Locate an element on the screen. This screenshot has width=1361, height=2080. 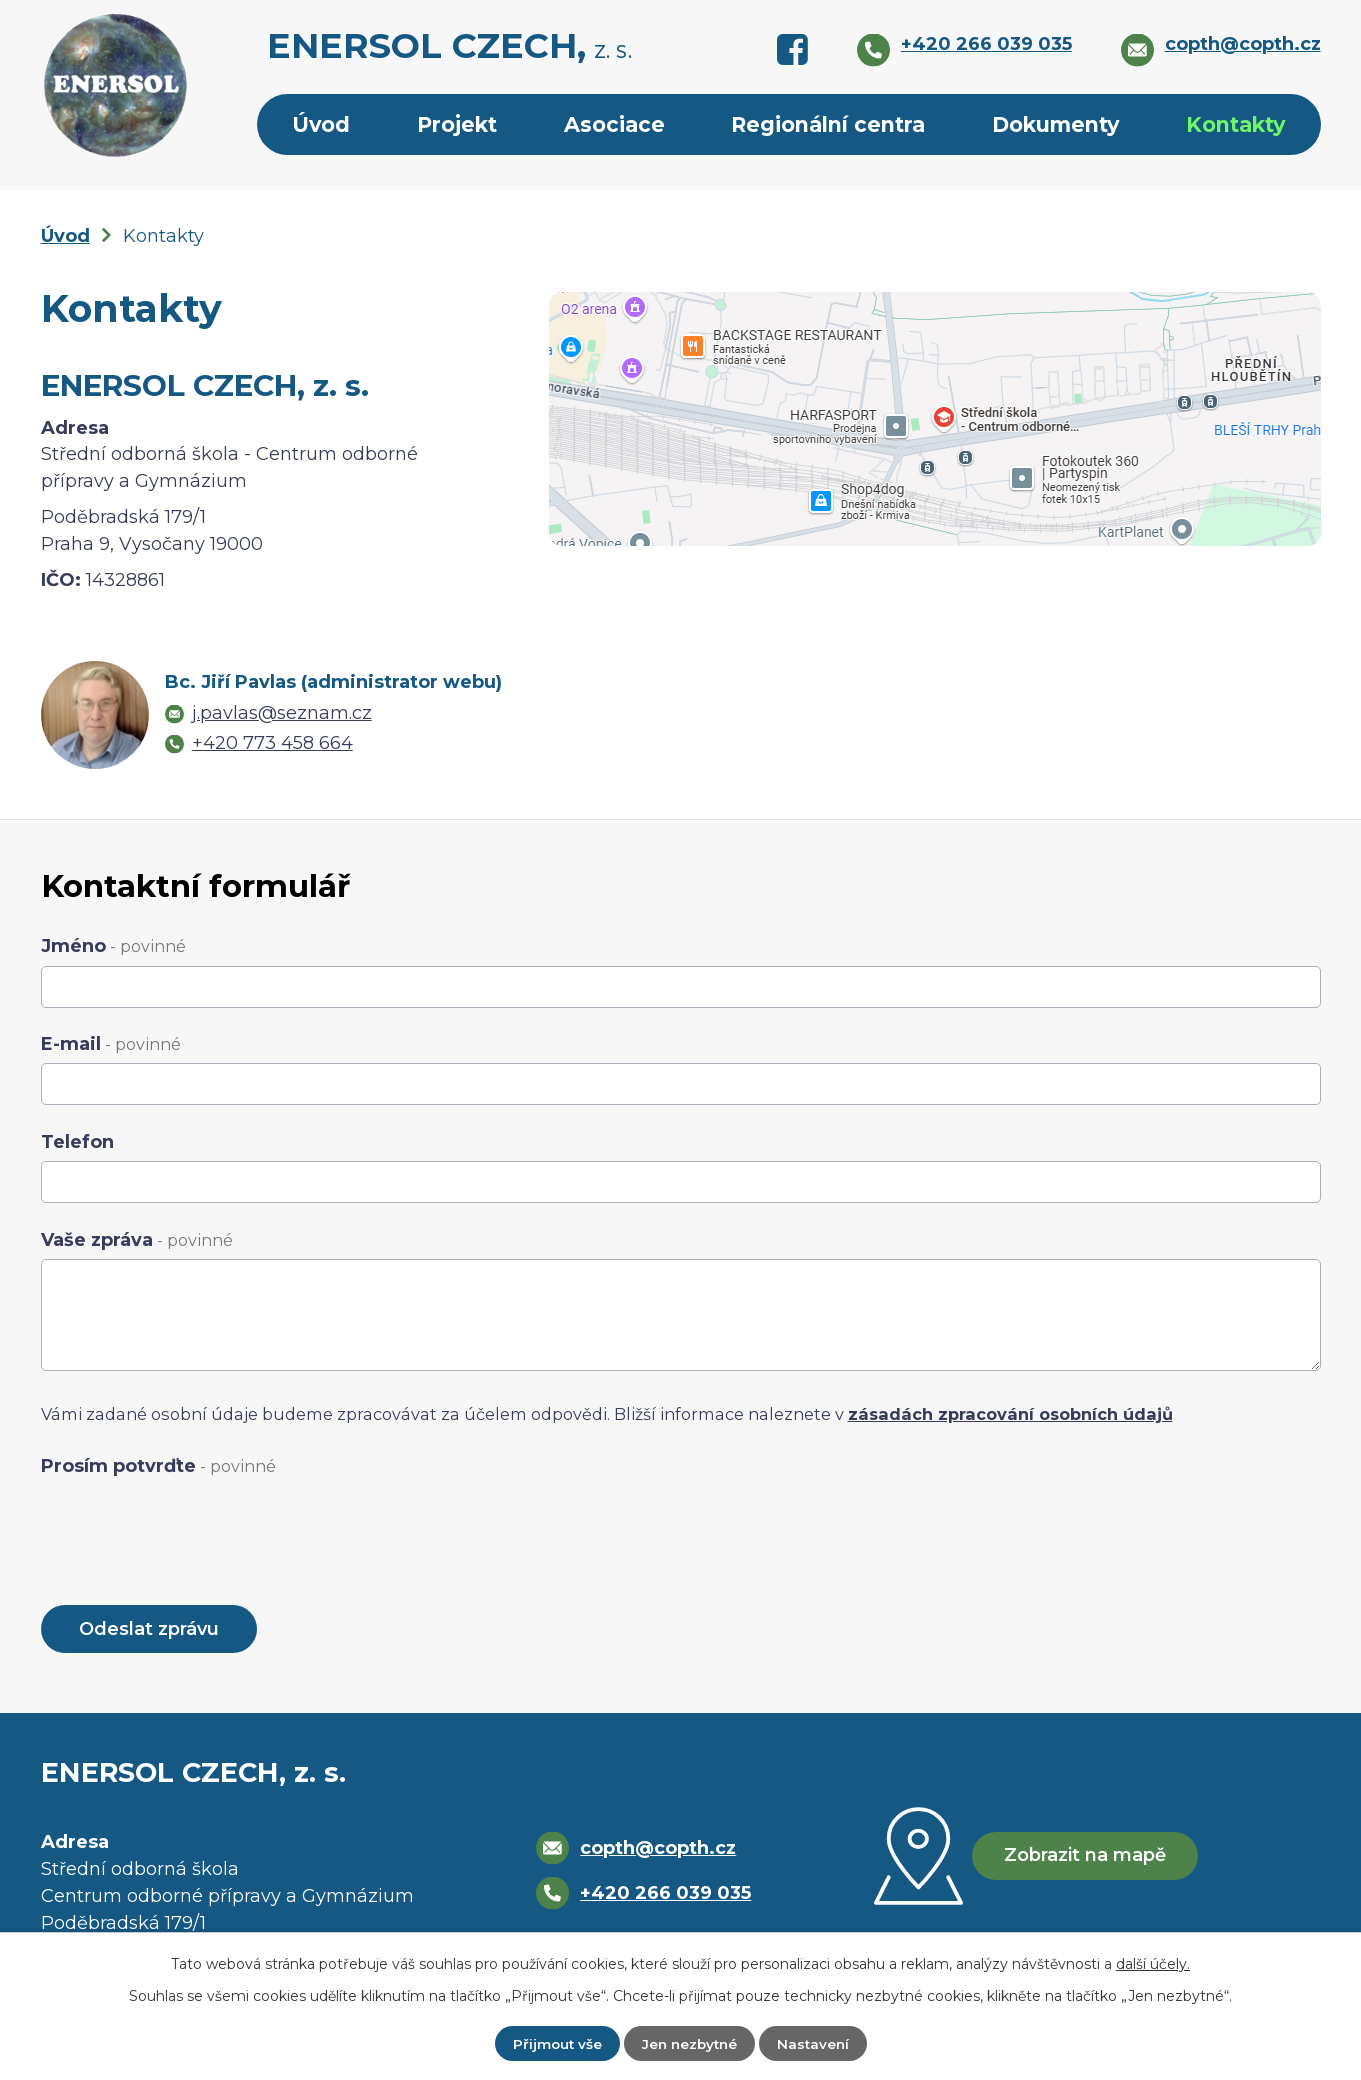
+420 773 458 664 is located at coordinates (272, 743).